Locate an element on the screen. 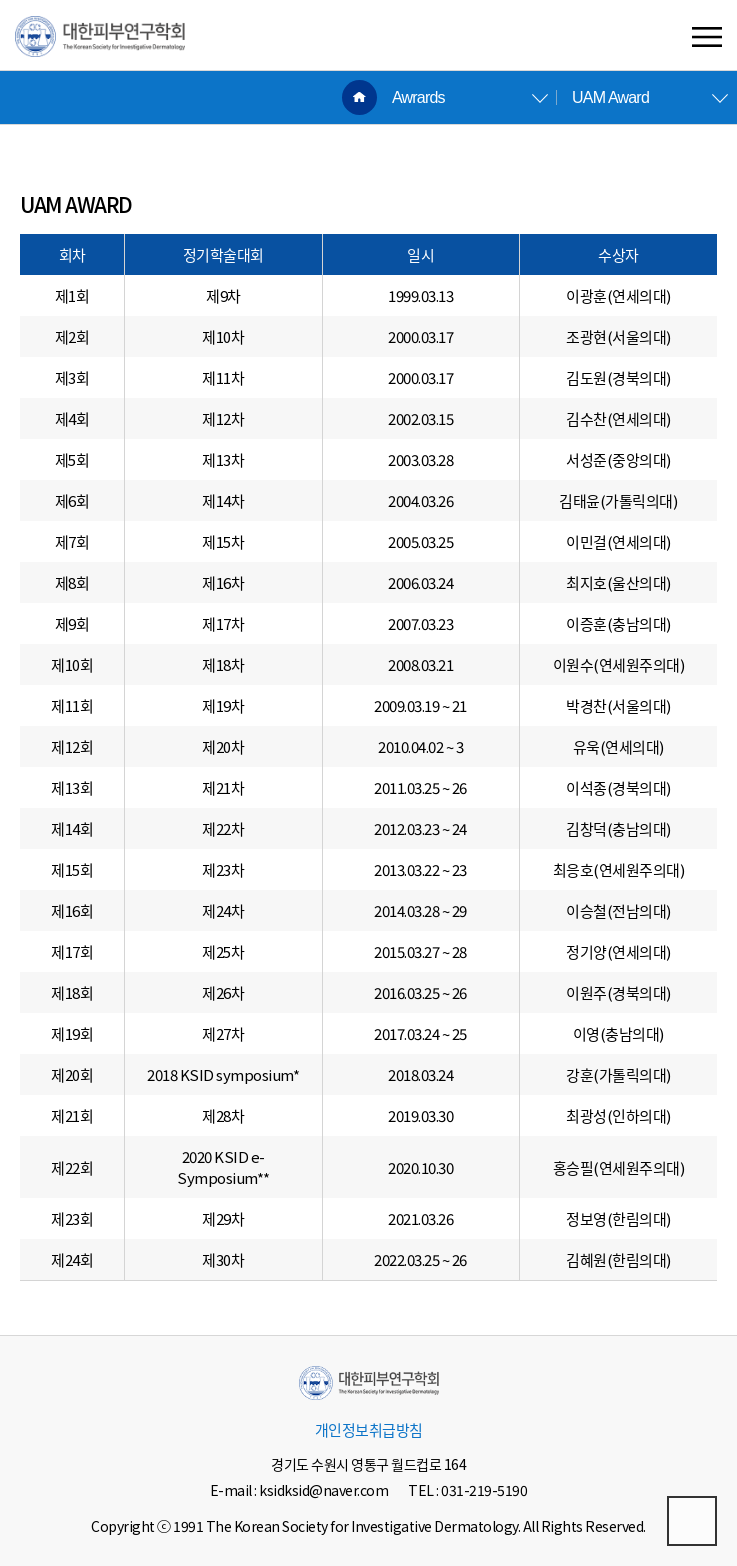 This screenshot has height=1566, width=737. Awrards is located at coordinates (418, 97).